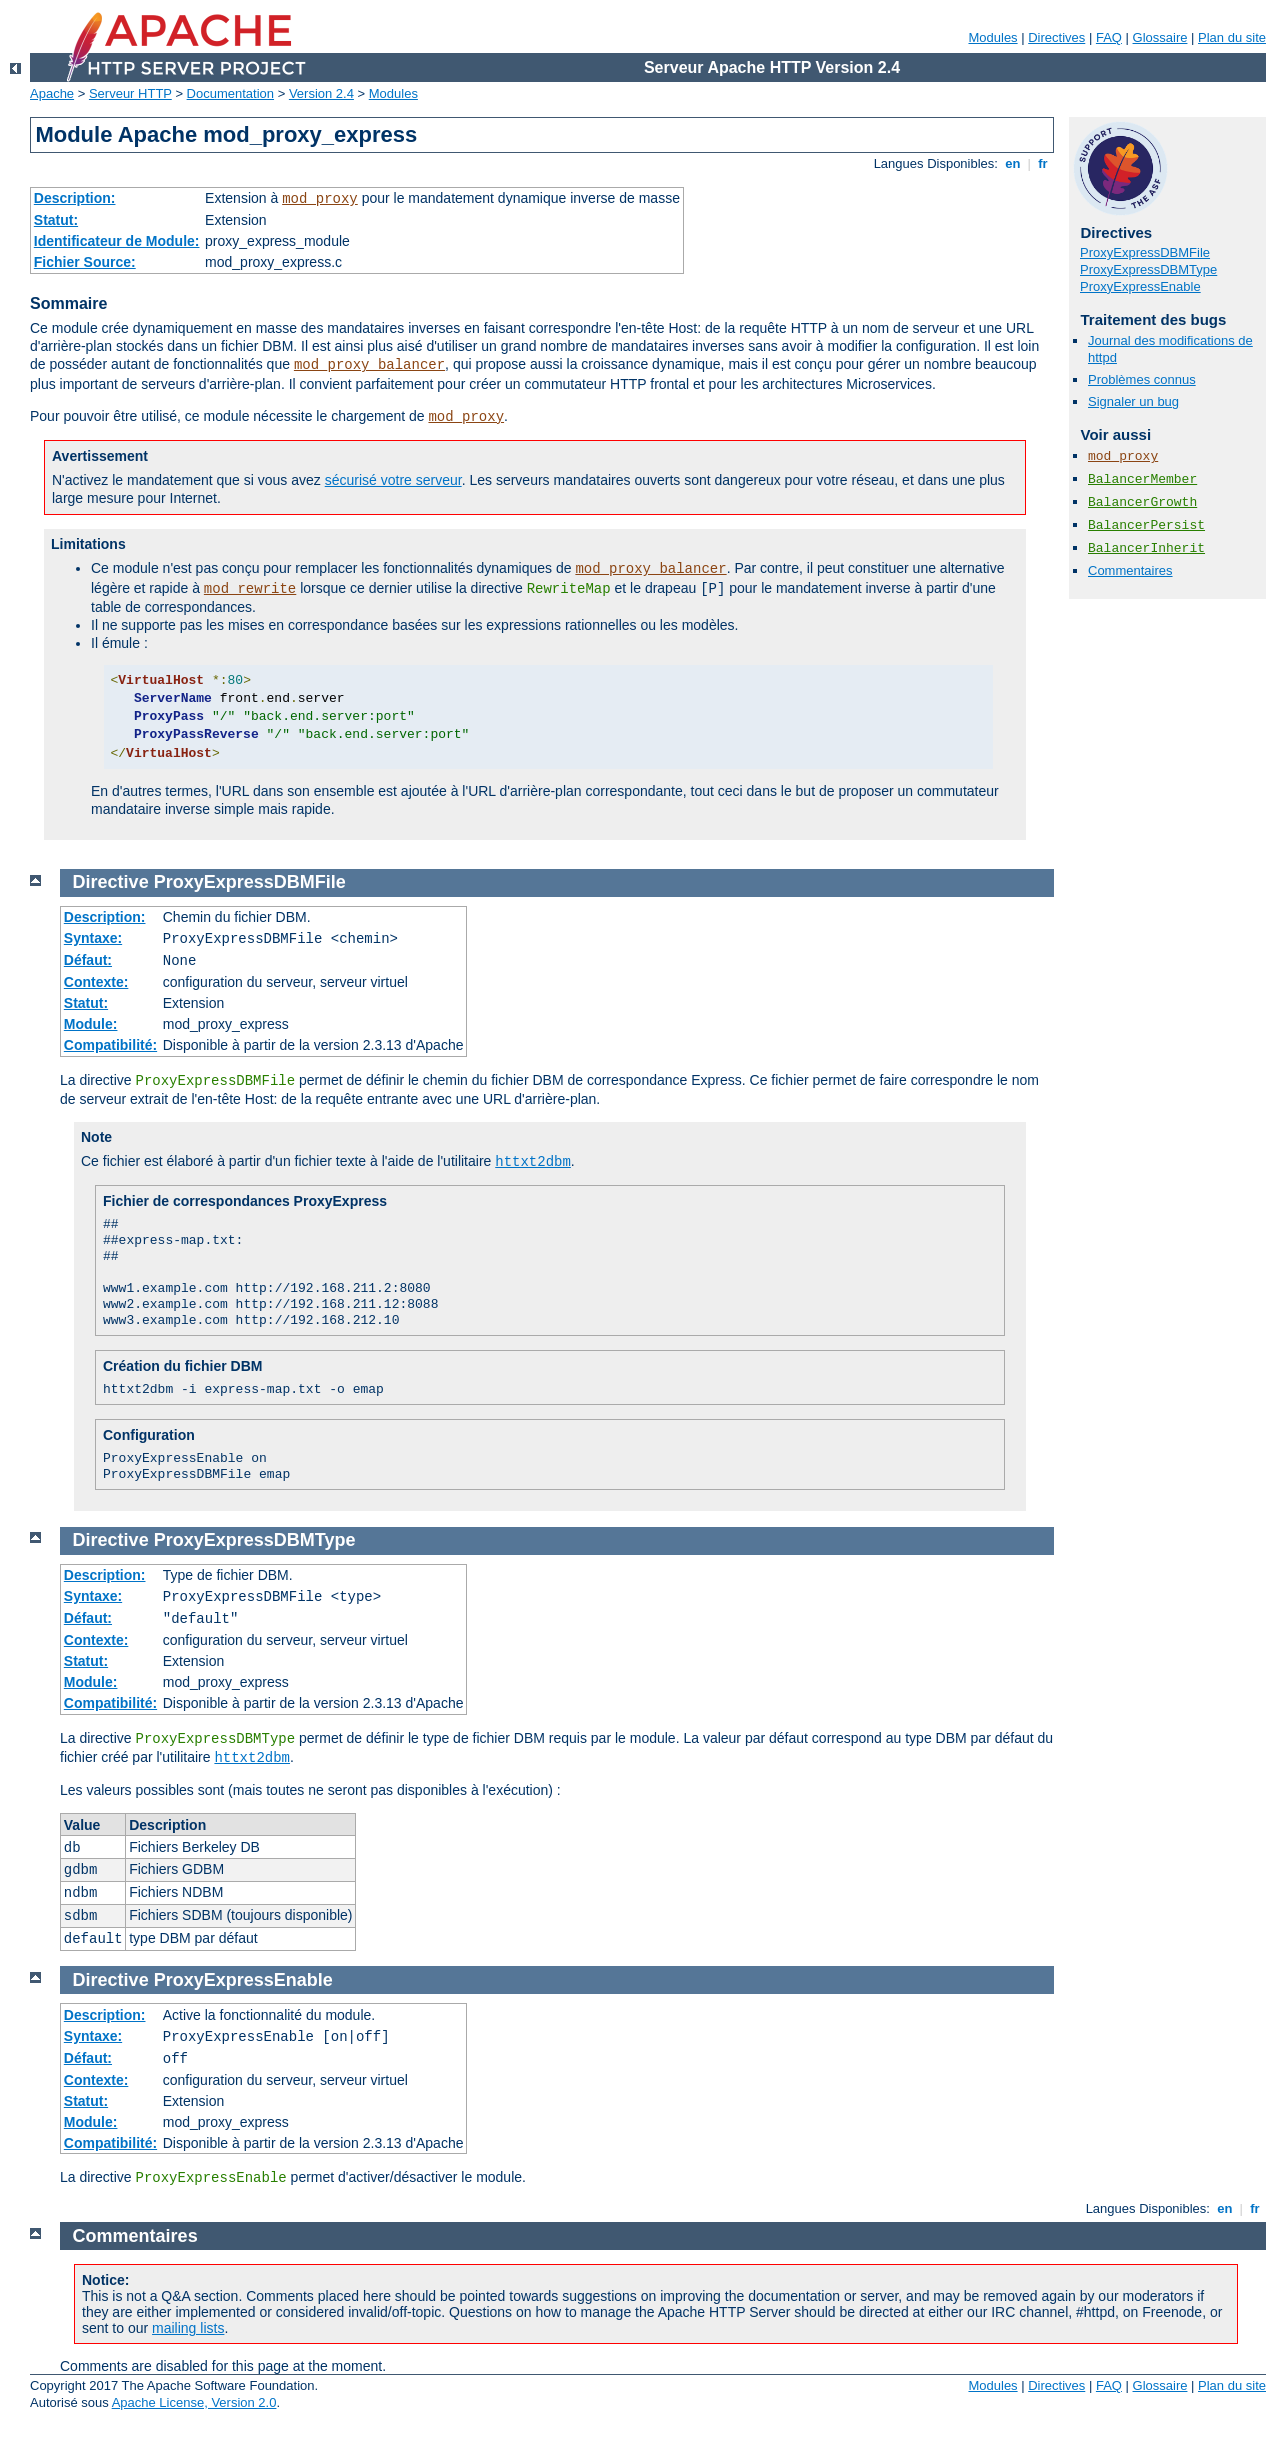 Image resolution: width=1280 pixels, height=2438 pixels. I want to click on Signaler un bug, so click(1133, 401).